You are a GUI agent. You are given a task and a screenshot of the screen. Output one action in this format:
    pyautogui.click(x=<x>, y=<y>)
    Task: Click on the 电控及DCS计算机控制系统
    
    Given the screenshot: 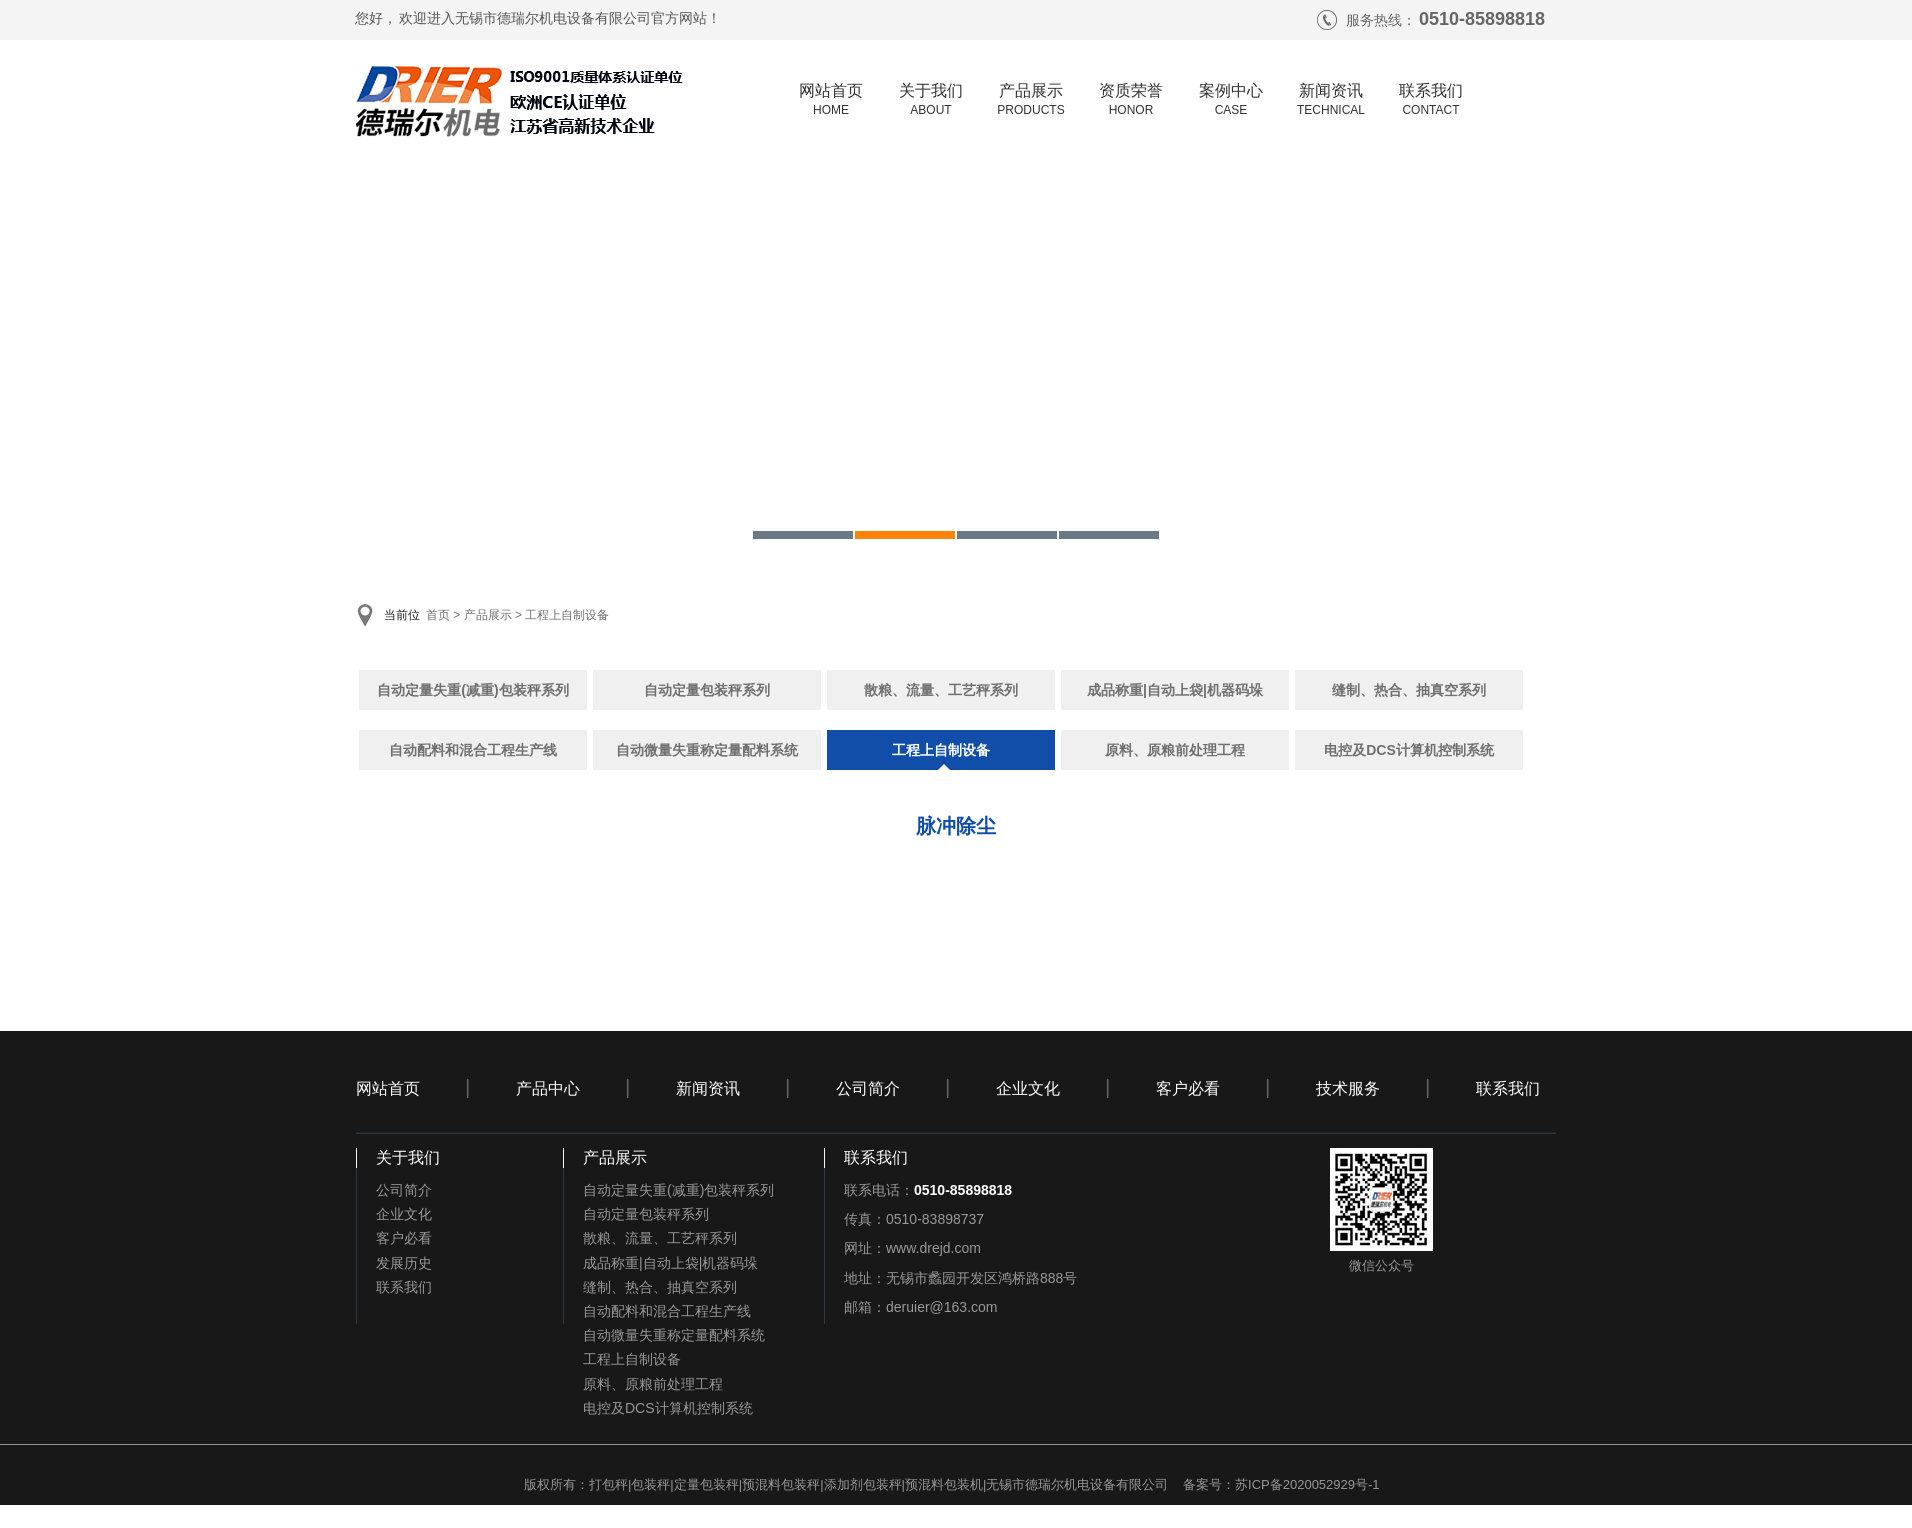 What is the action you would take?
    pyautogui.click(x=1409, y=750)
    